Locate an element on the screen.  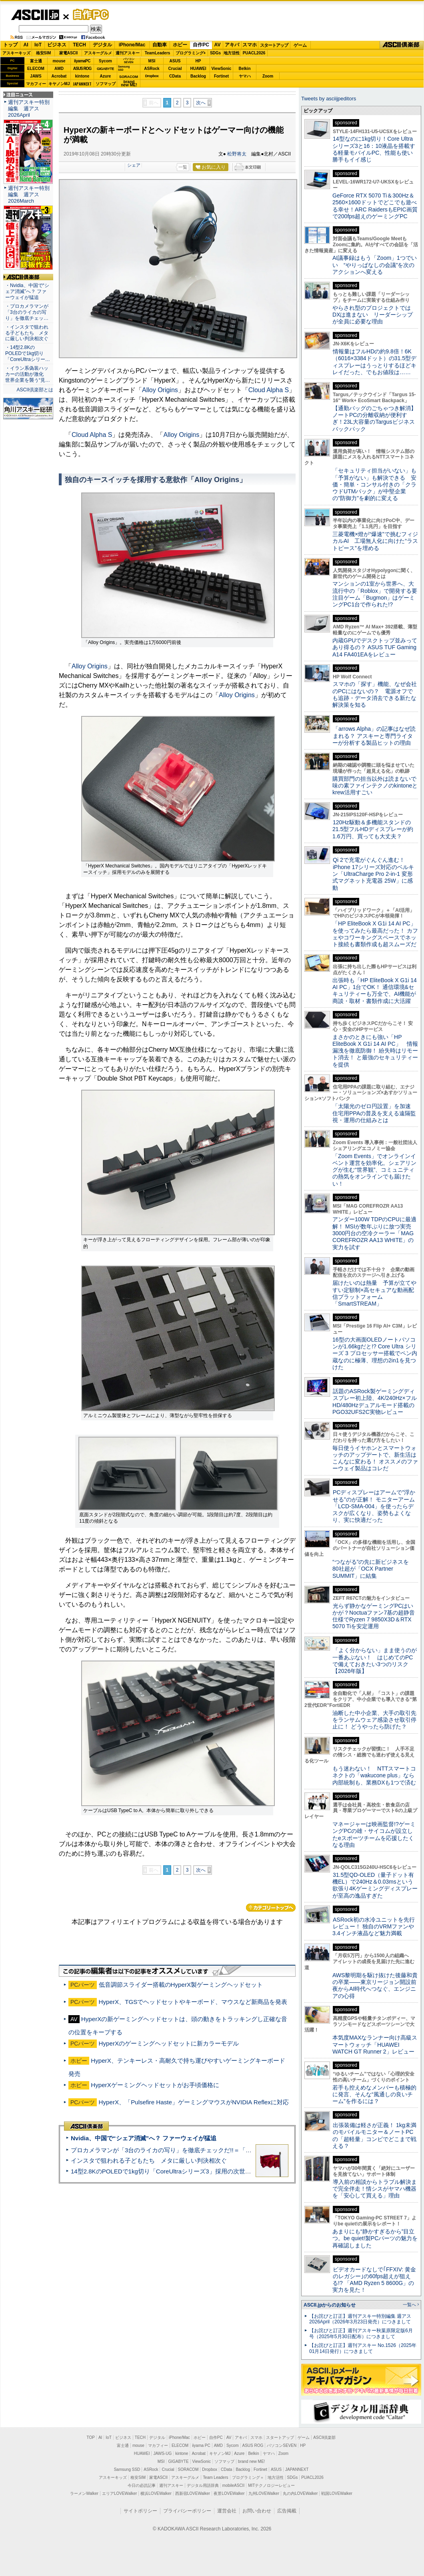
【お詫びと訂正】週刊アスキー特別編集 週アス2026April（2026年3月23日発売）につきまして is located at coordinates (360, 2319).